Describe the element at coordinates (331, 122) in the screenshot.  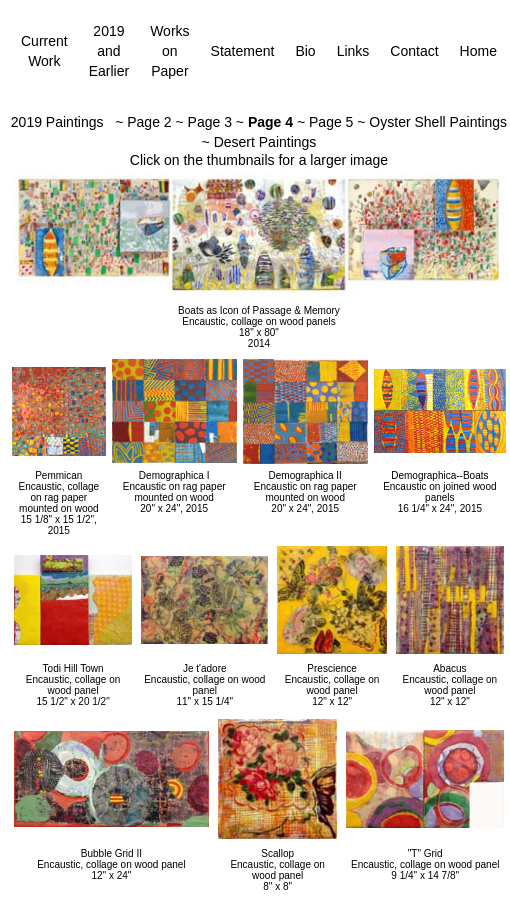
I see `Page 5` at that location.